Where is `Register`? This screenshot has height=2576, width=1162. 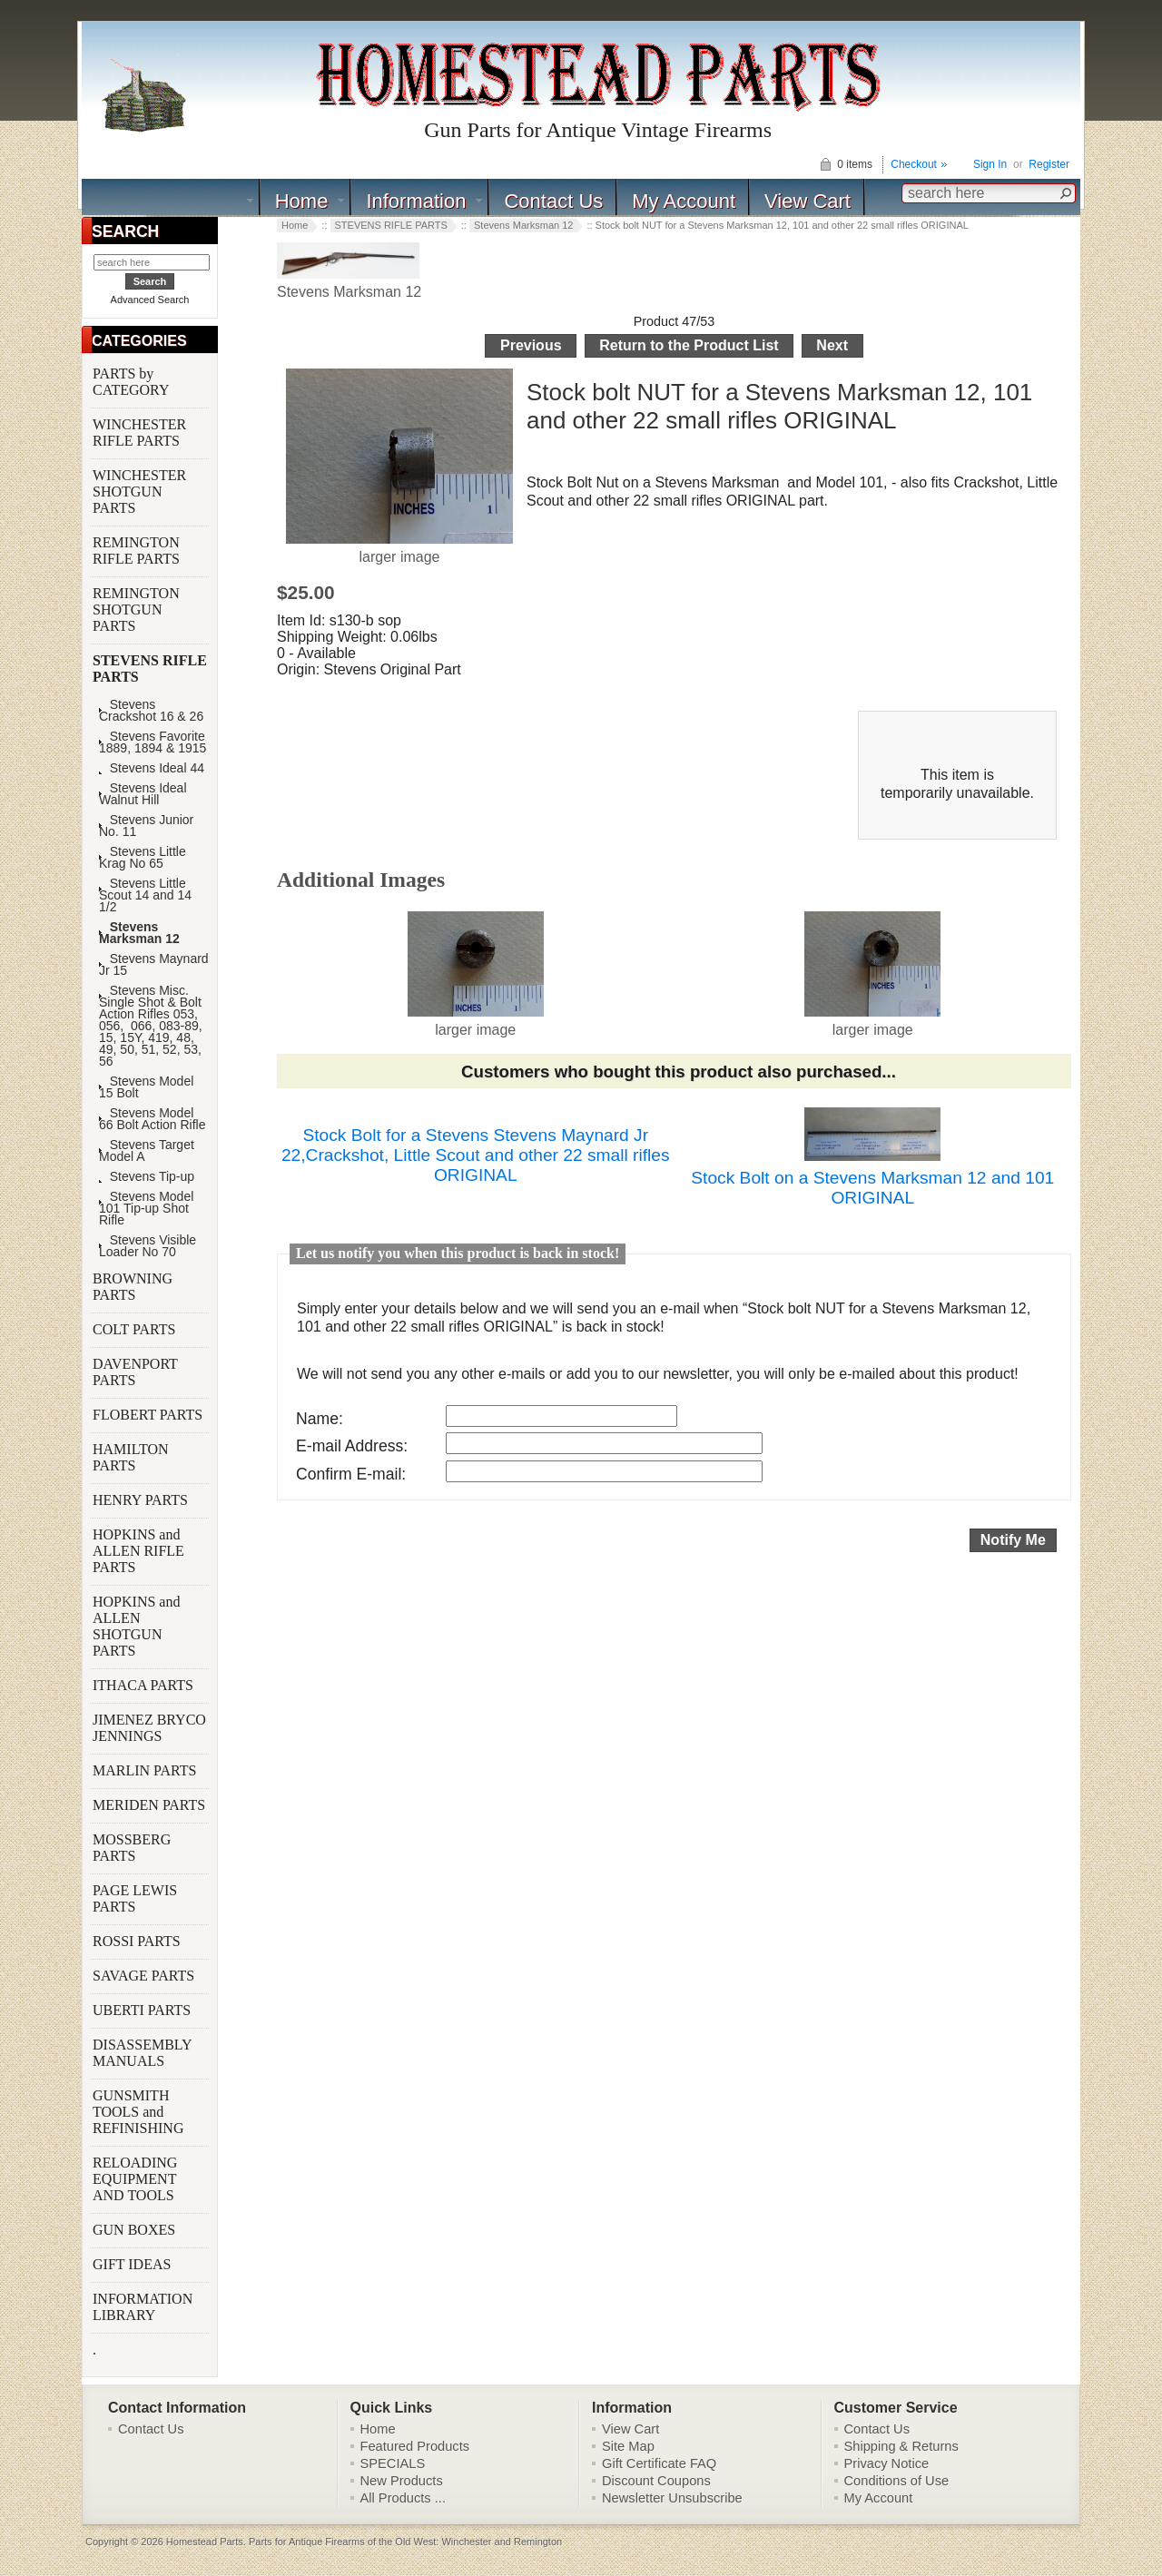
Register is located at coordinates (1049, 164).